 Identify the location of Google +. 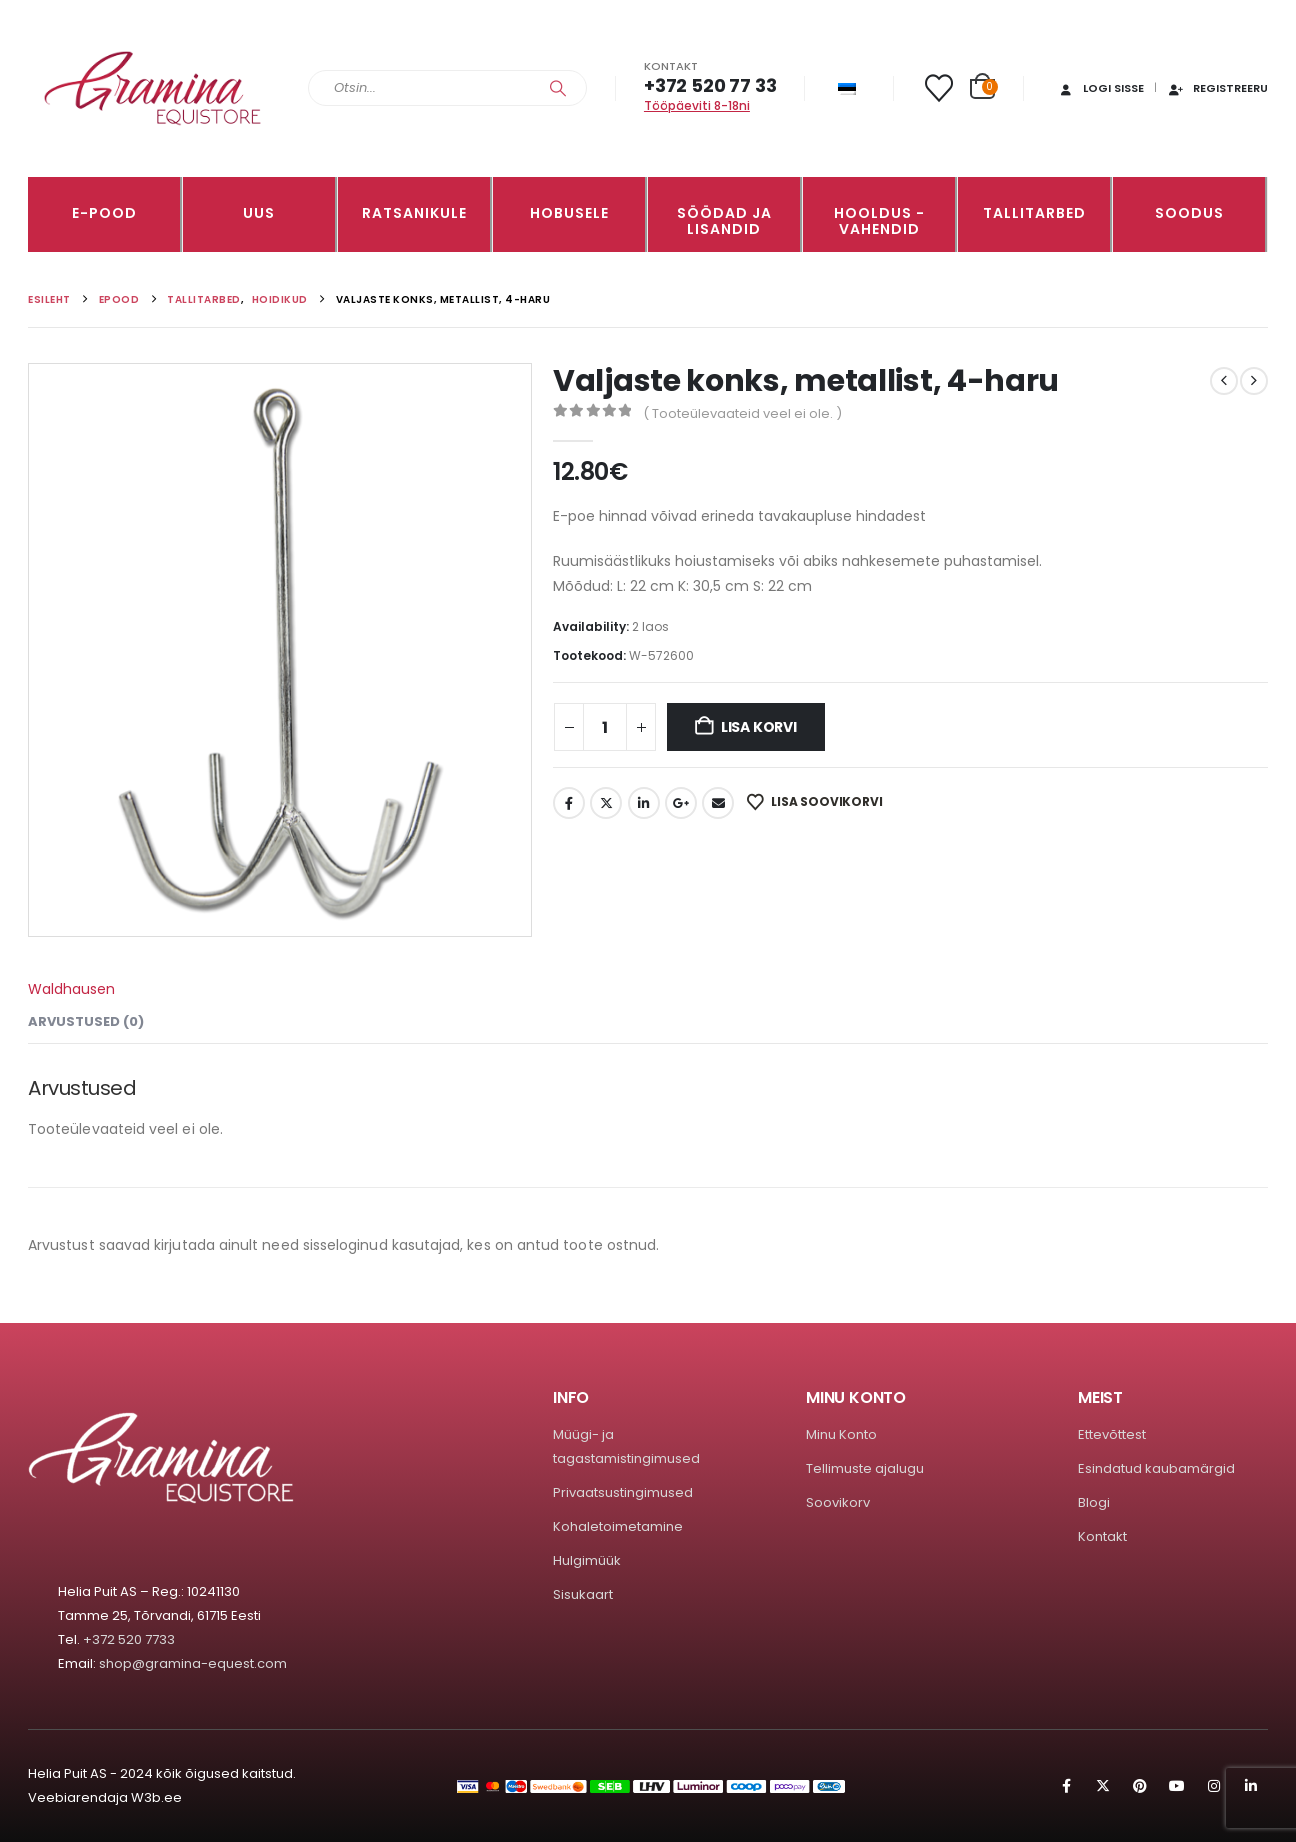
(681, 803).